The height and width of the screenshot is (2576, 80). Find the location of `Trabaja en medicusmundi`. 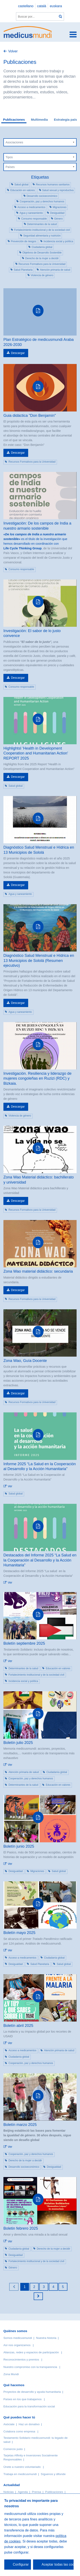

Trabaja en medicusmundi is located at coordinates (20, 2474).